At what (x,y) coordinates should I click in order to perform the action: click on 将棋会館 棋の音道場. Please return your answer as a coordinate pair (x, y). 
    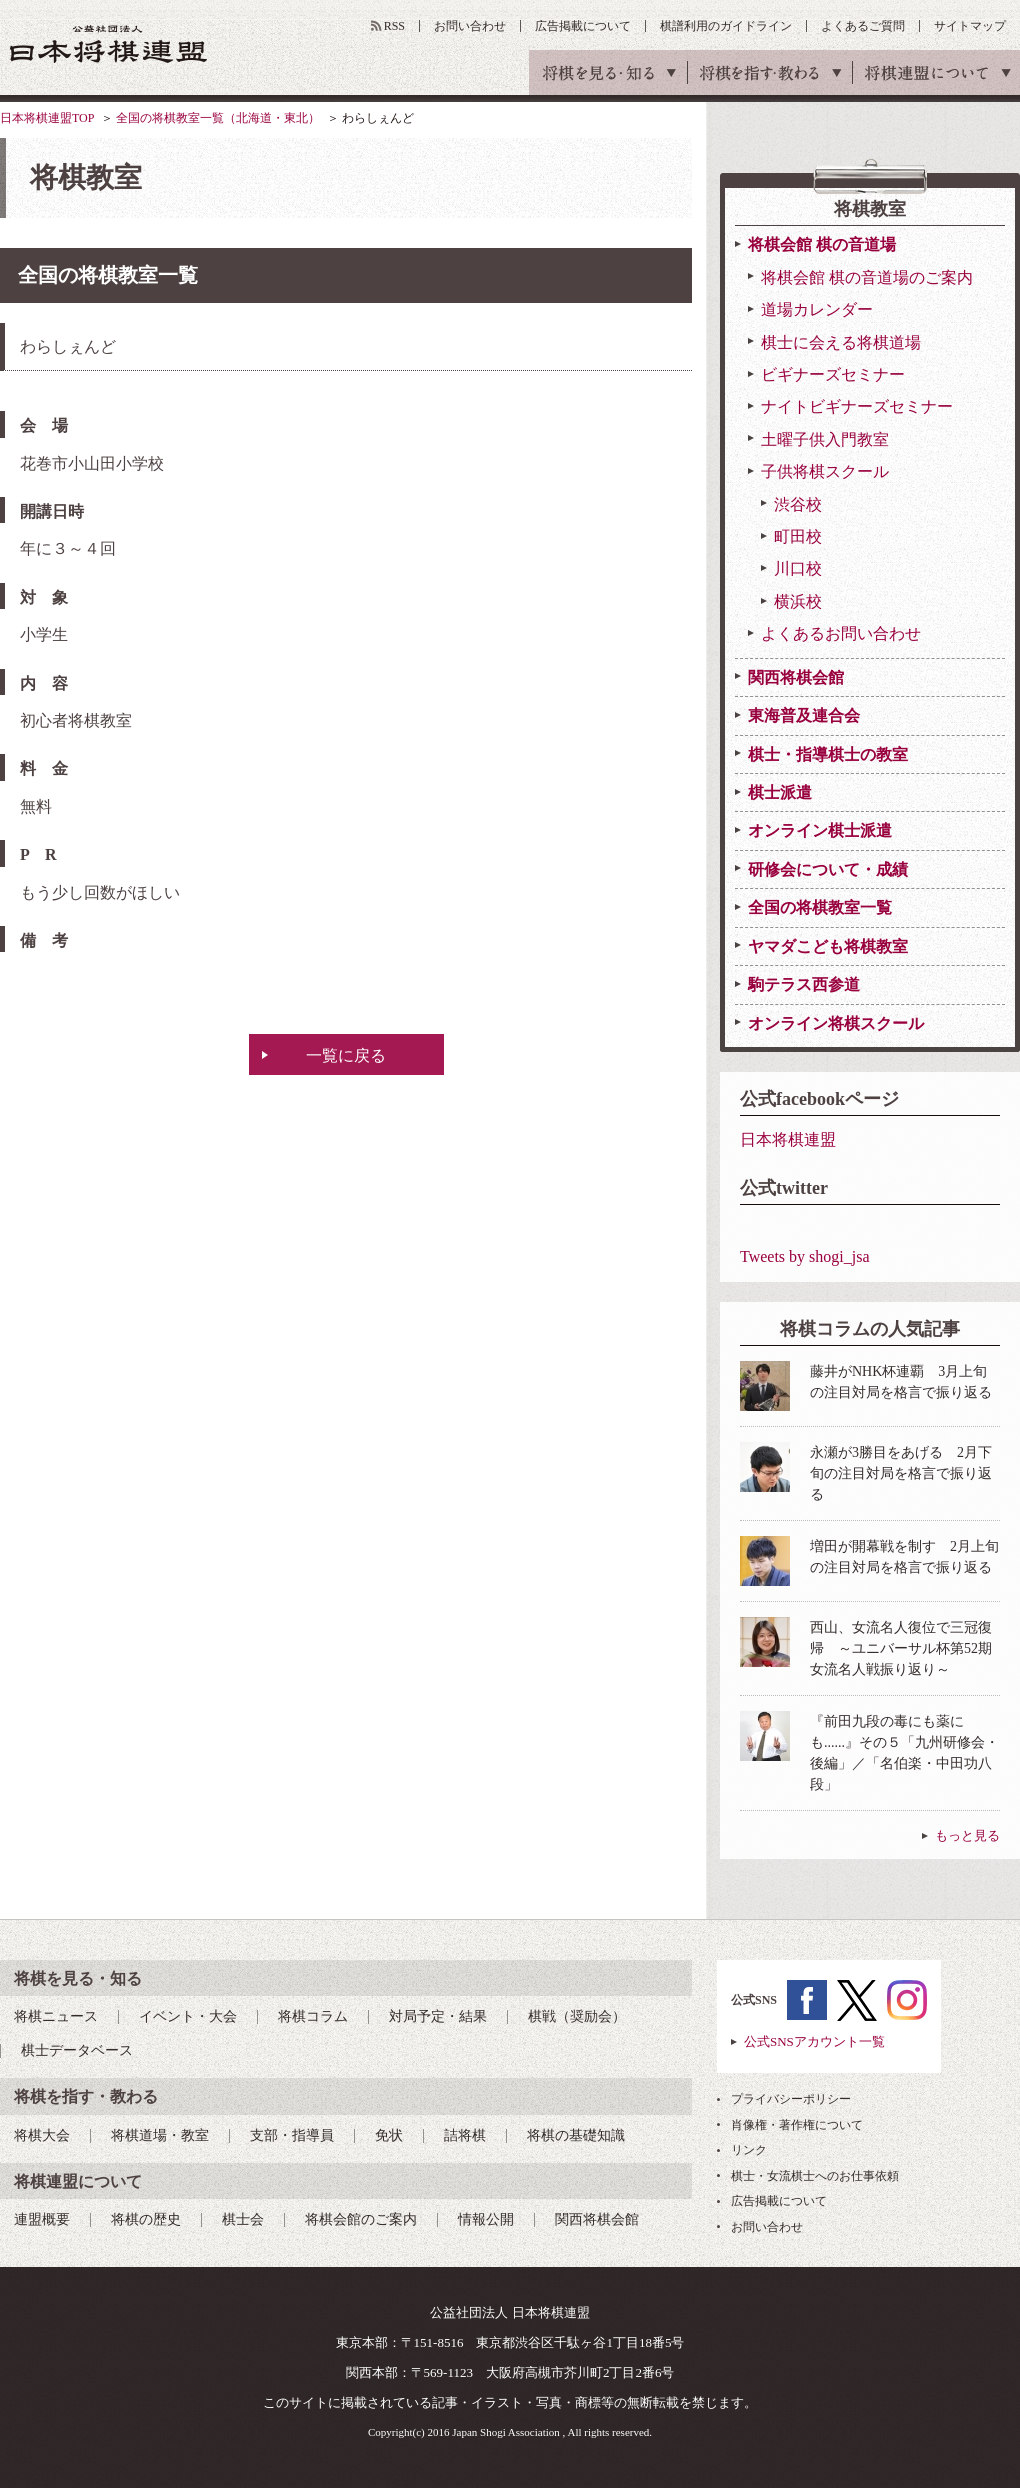
    Looking at the image, I should click on (822, 244).